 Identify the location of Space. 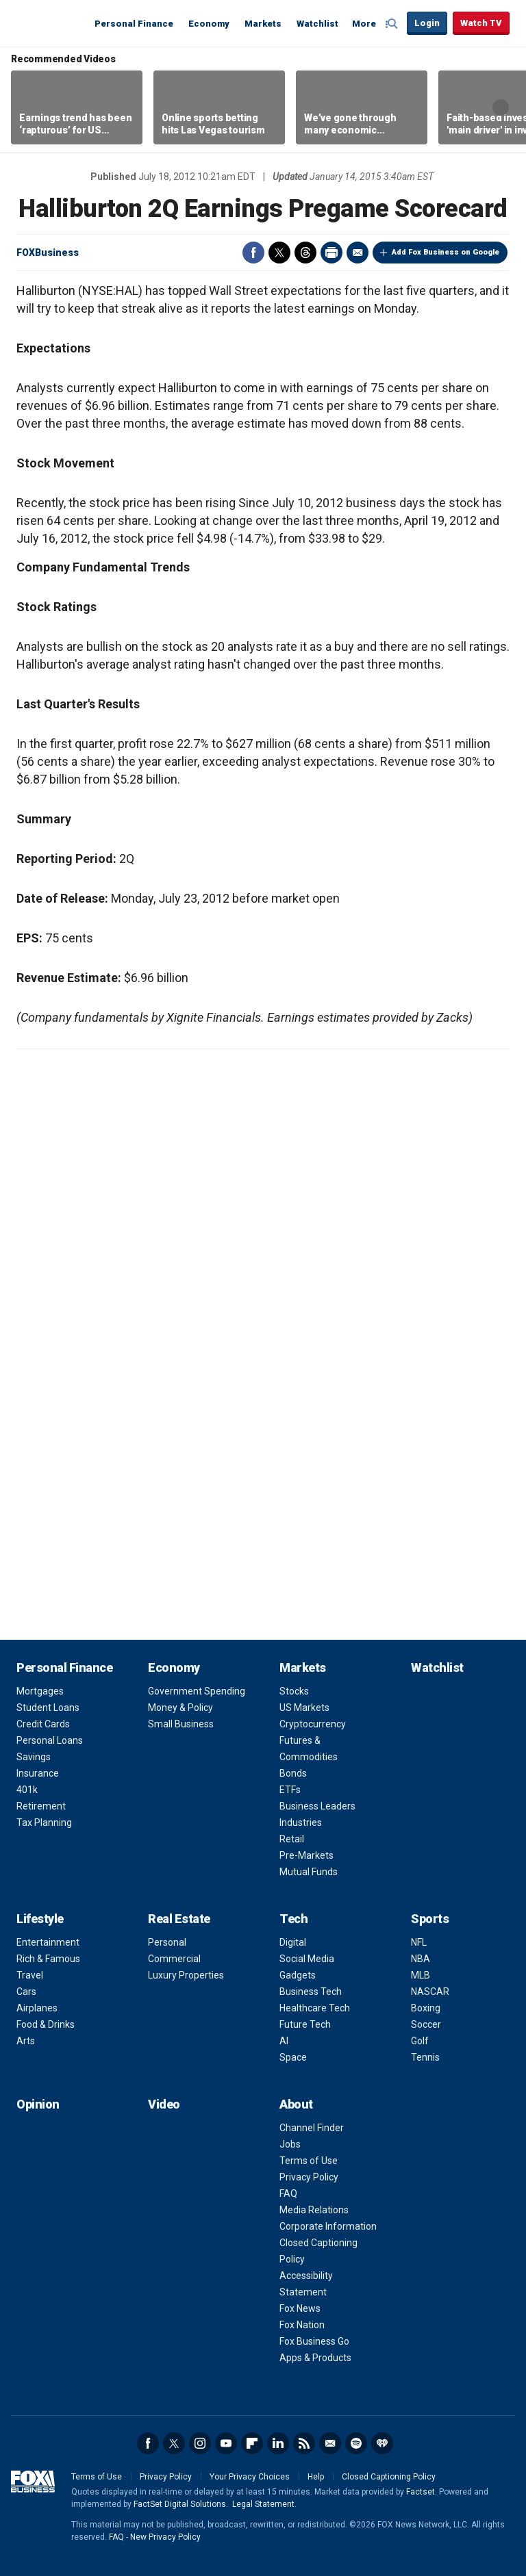
(293, 2057).